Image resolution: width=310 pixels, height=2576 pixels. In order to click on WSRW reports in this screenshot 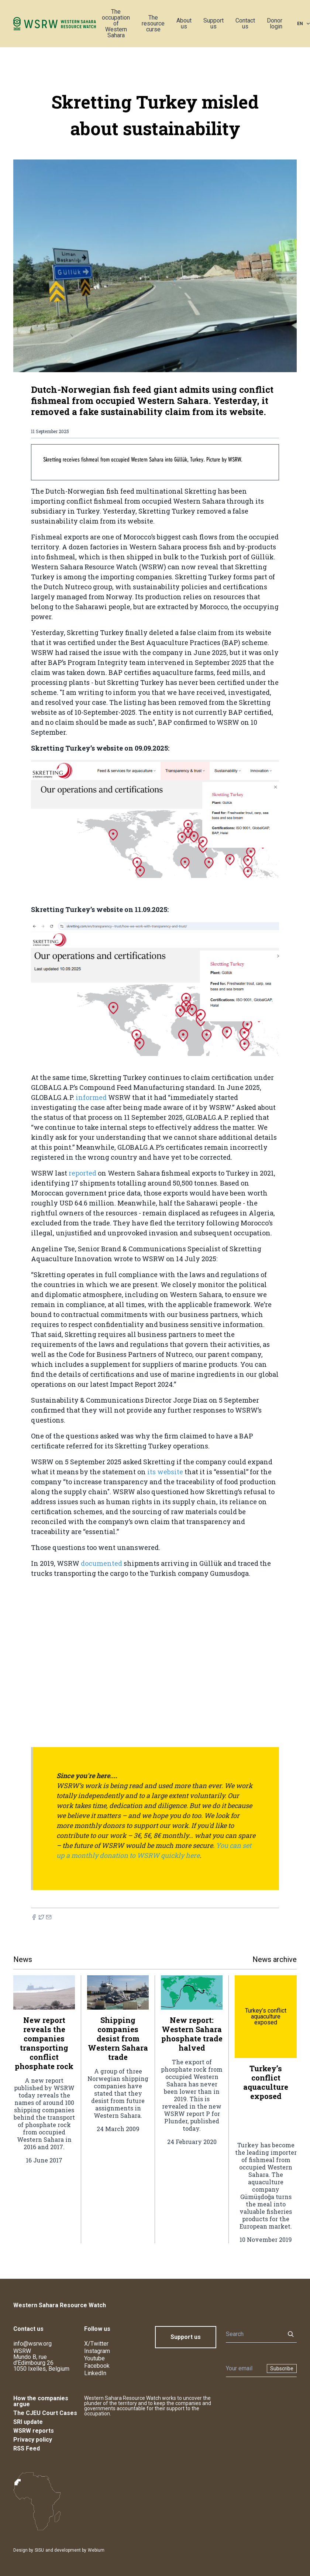, I will do `click(33, 2430)`.